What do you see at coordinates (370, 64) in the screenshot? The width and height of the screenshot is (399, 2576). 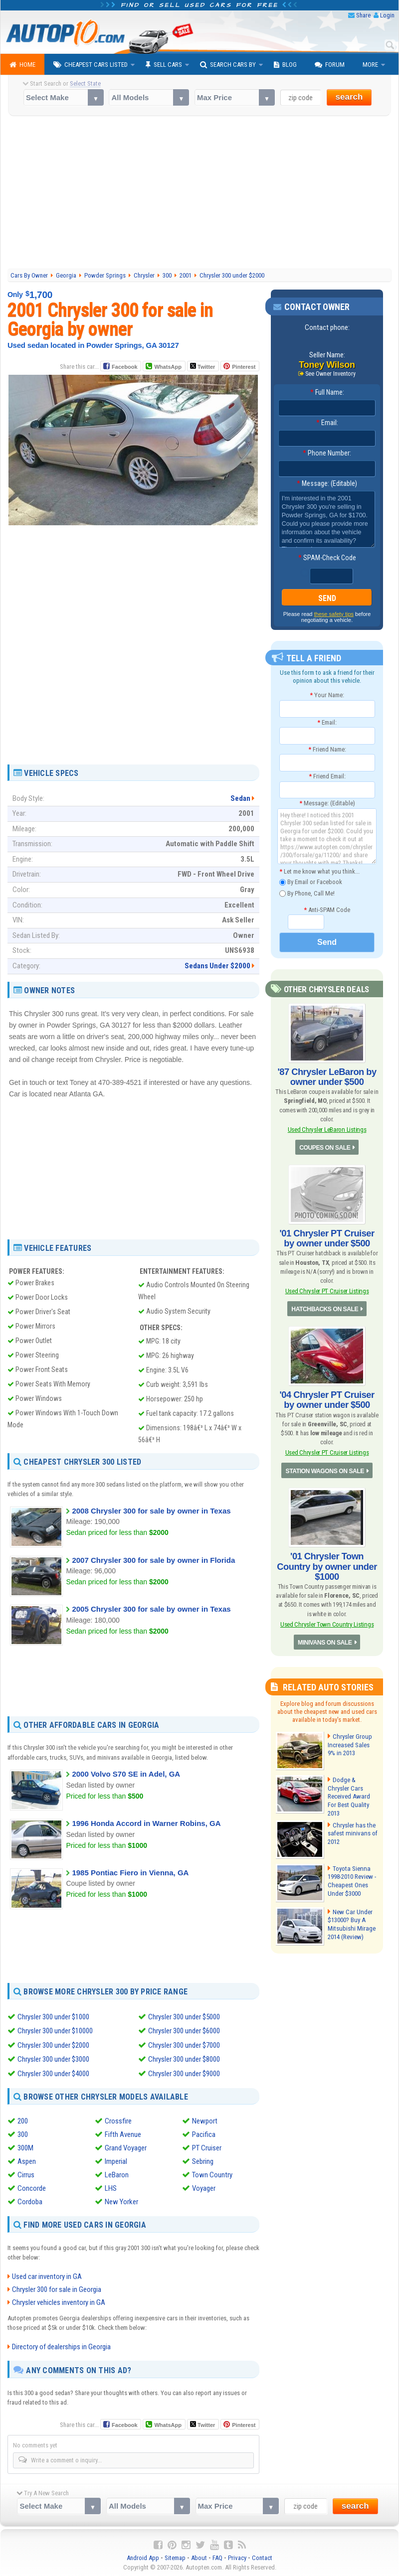 I see `More` at bounding box center [370, 64].